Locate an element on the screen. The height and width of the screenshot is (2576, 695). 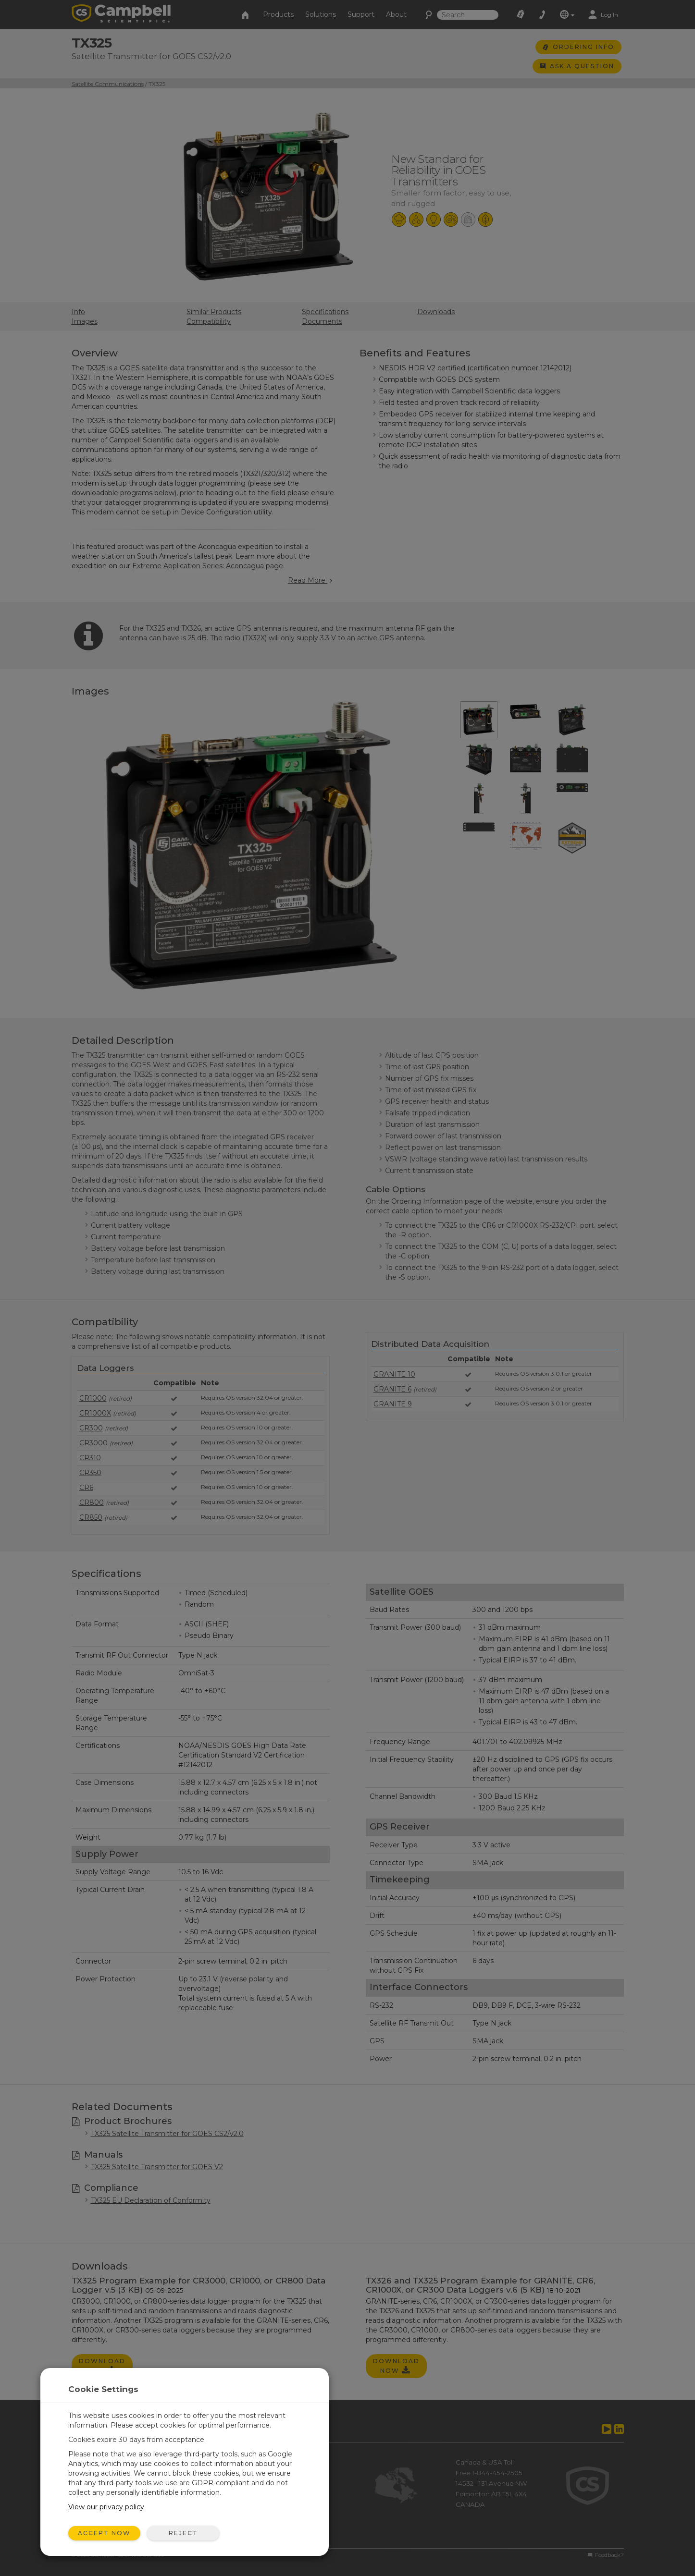
Accept Now is located at coordinates (104, 2533).